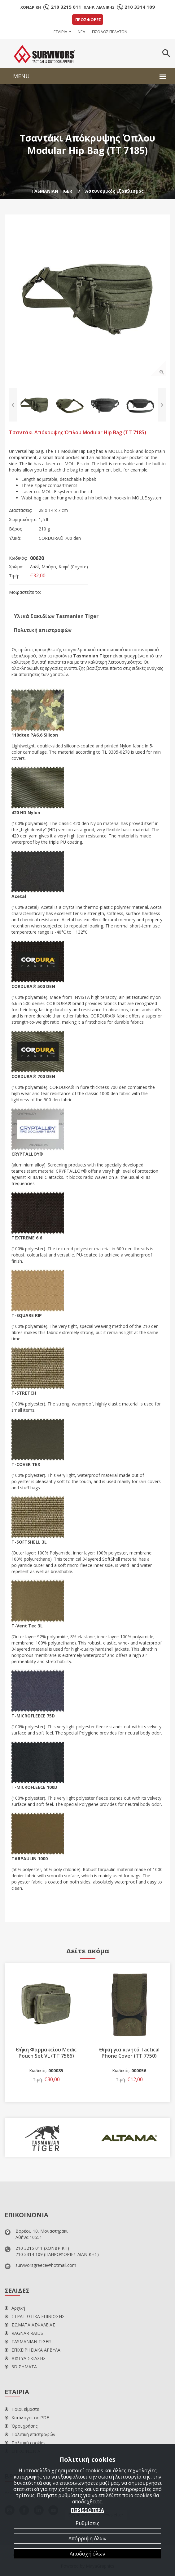  I want to click on Θήκη για κινητό Tactical Phone Cover (TT 7750), so click(129, 2052).